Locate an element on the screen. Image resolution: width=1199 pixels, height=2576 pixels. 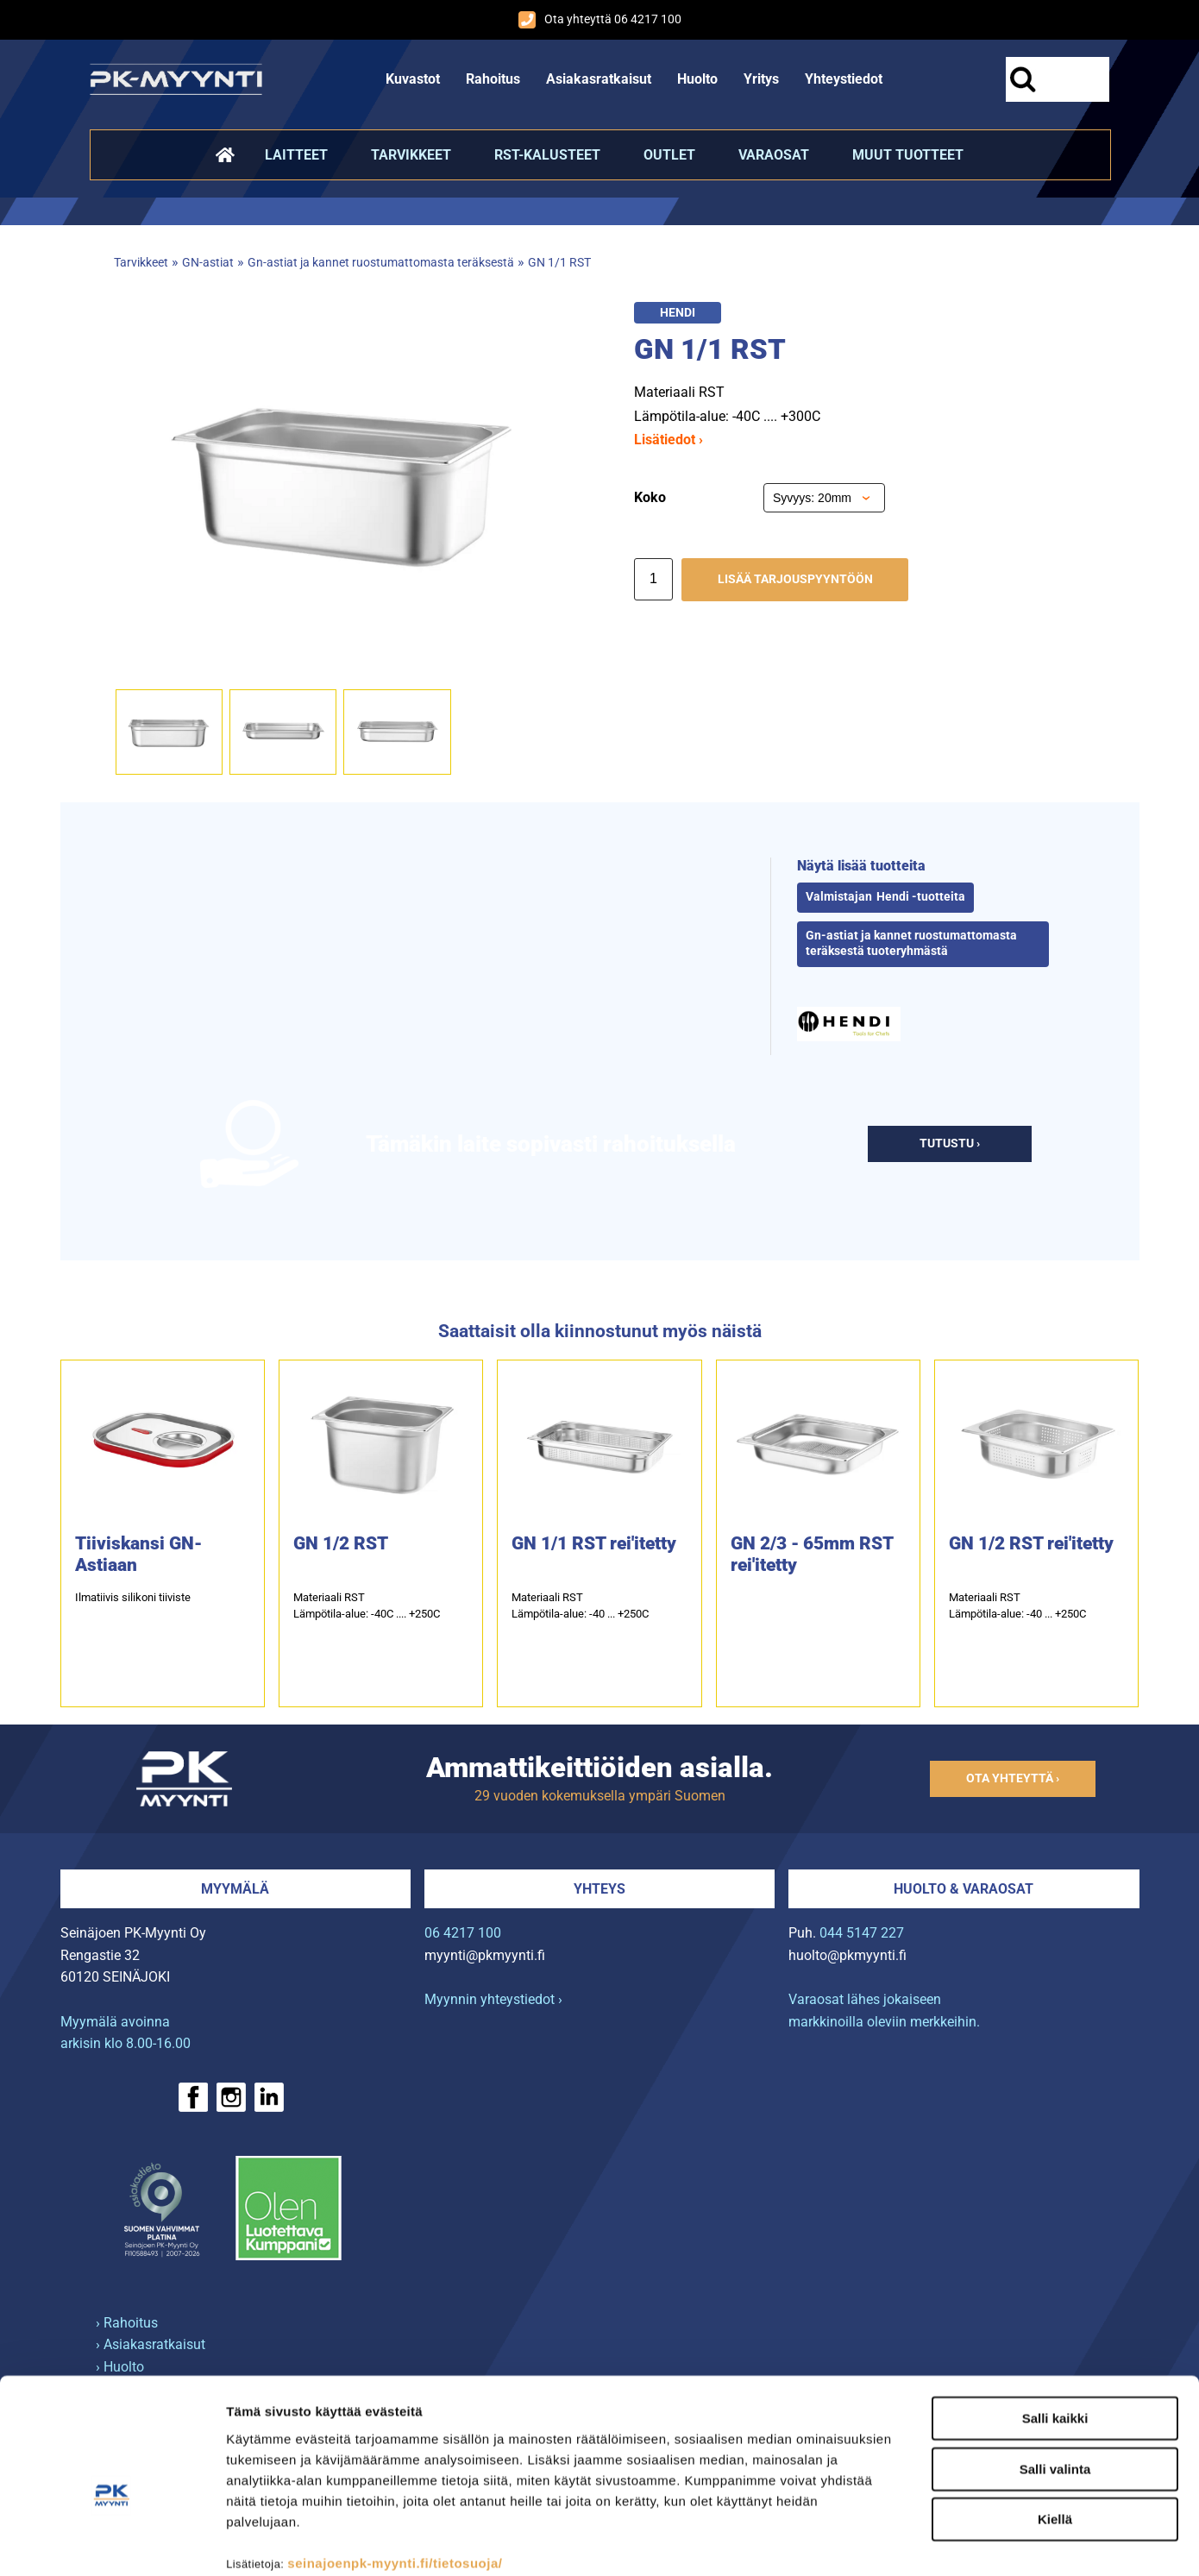
Tiiviskansi GN-Astiaan is located at coordinates (138, 1554).